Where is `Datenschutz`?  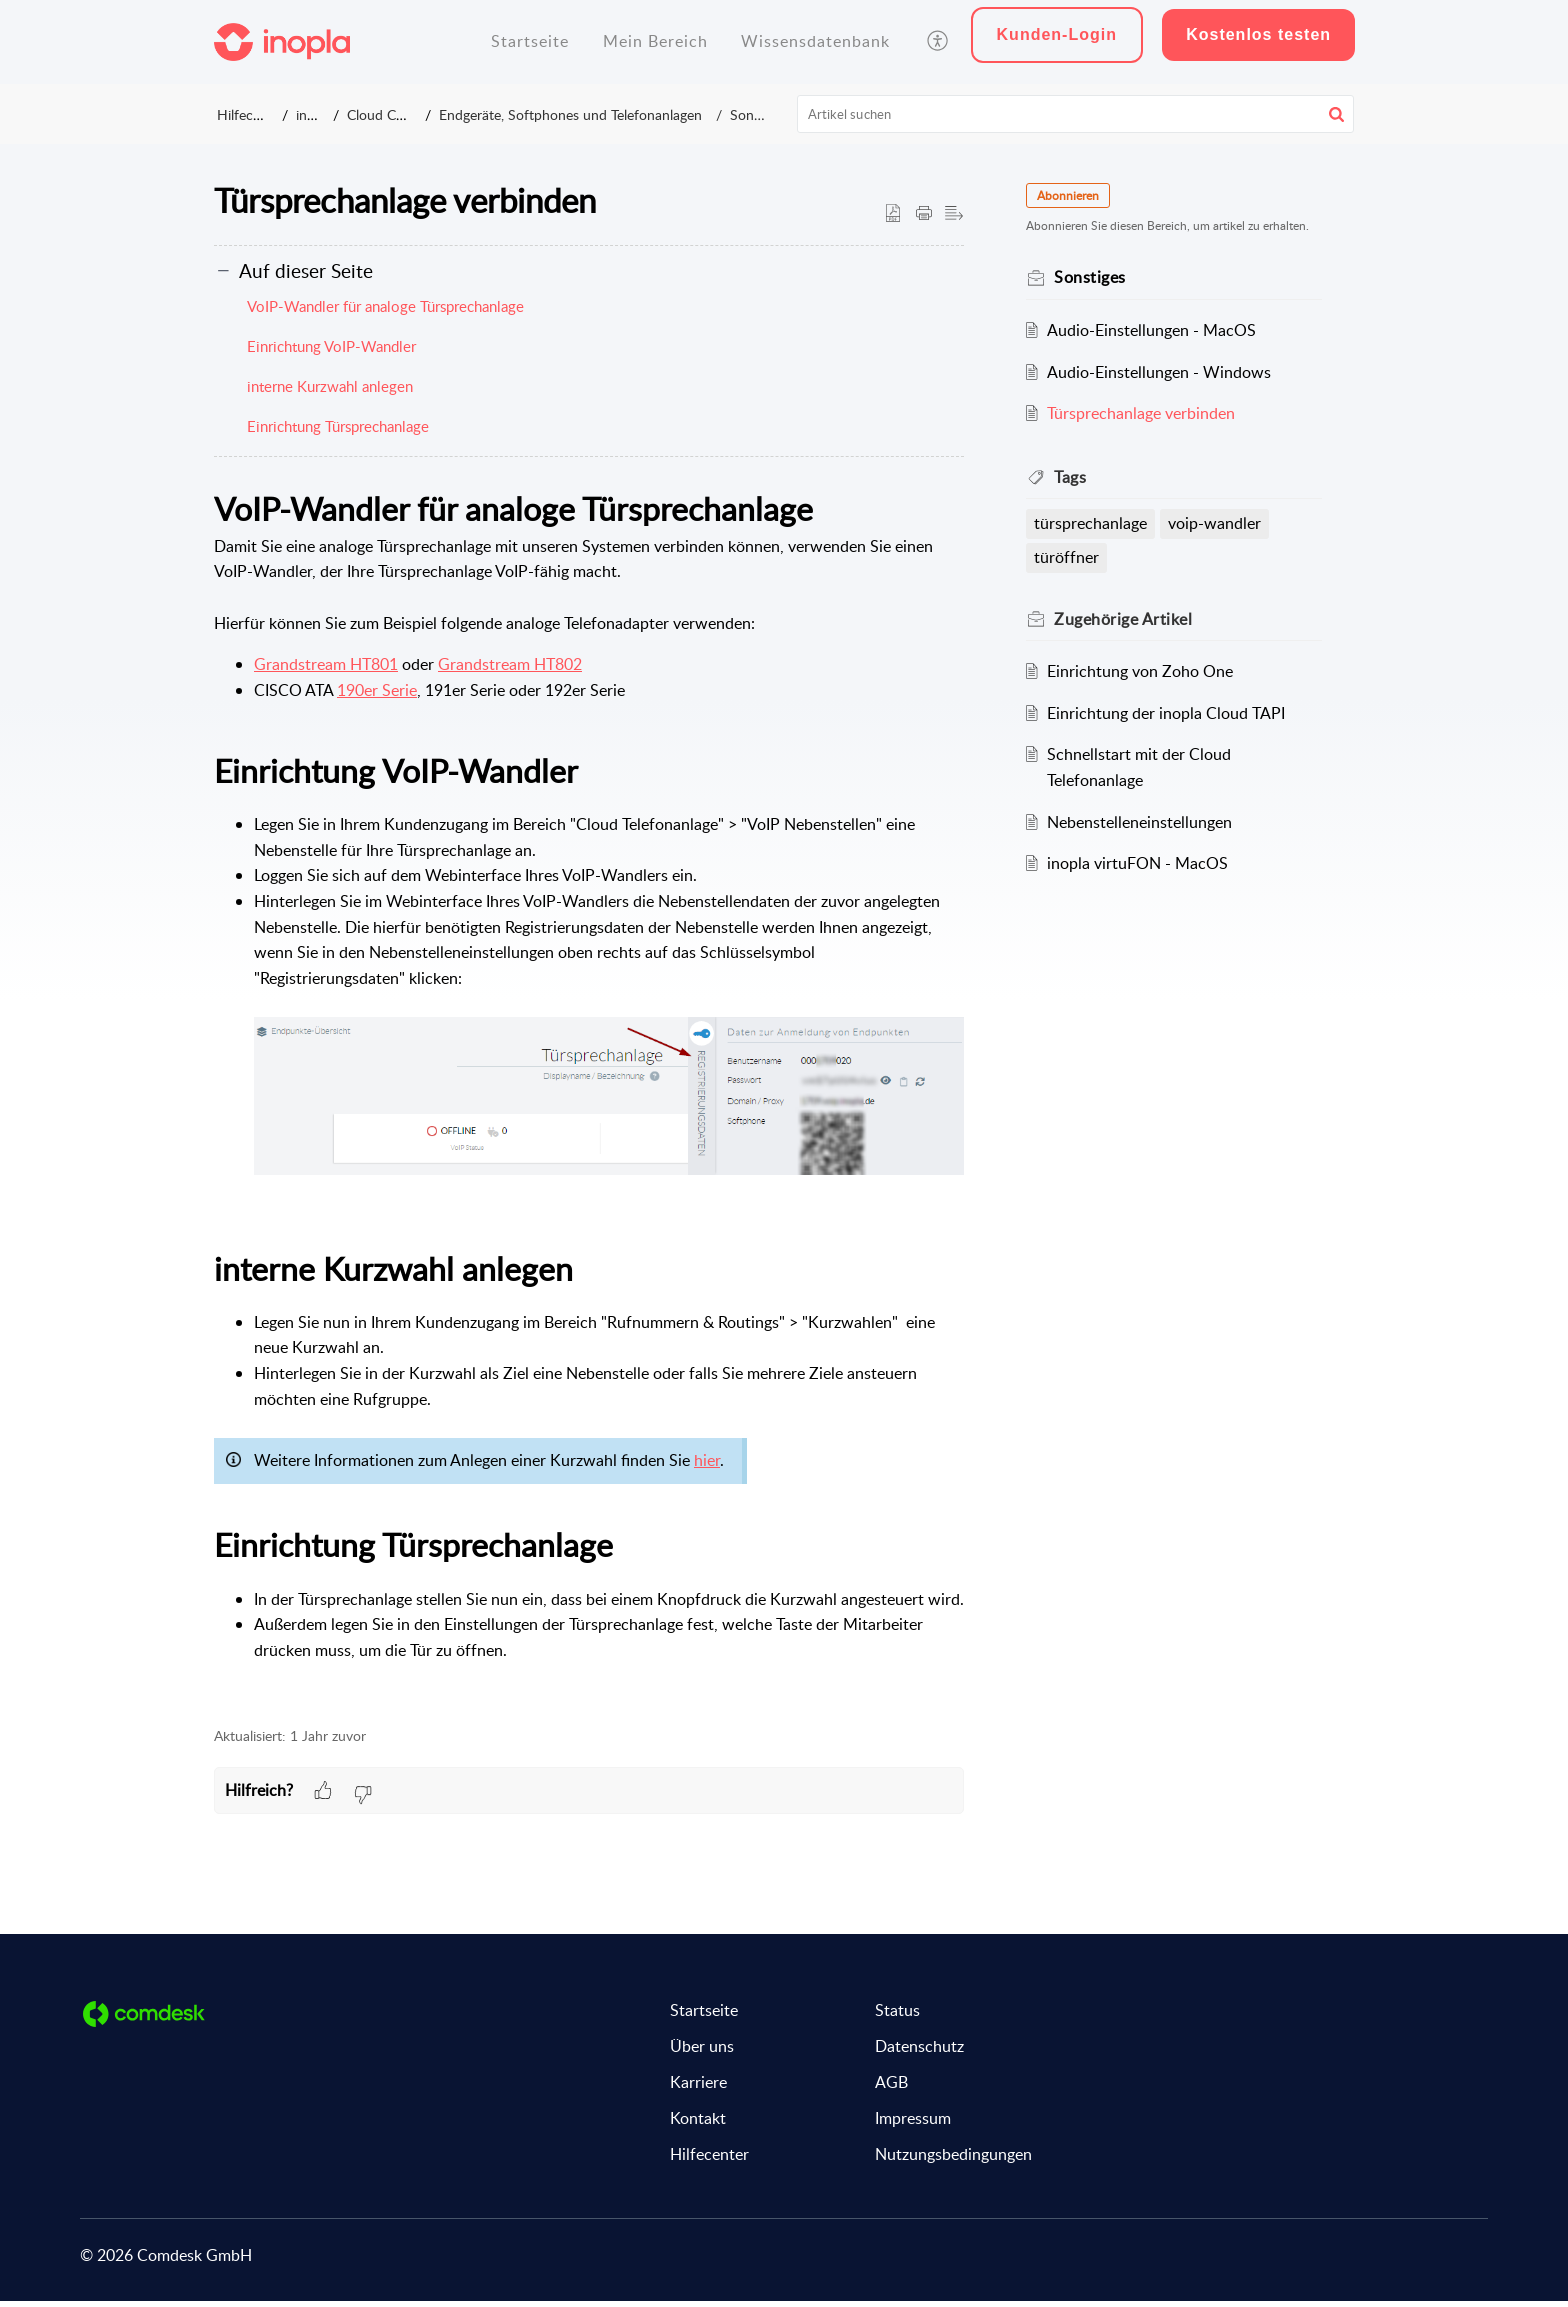
Datenschutz is located at coordinates (919, 2053).